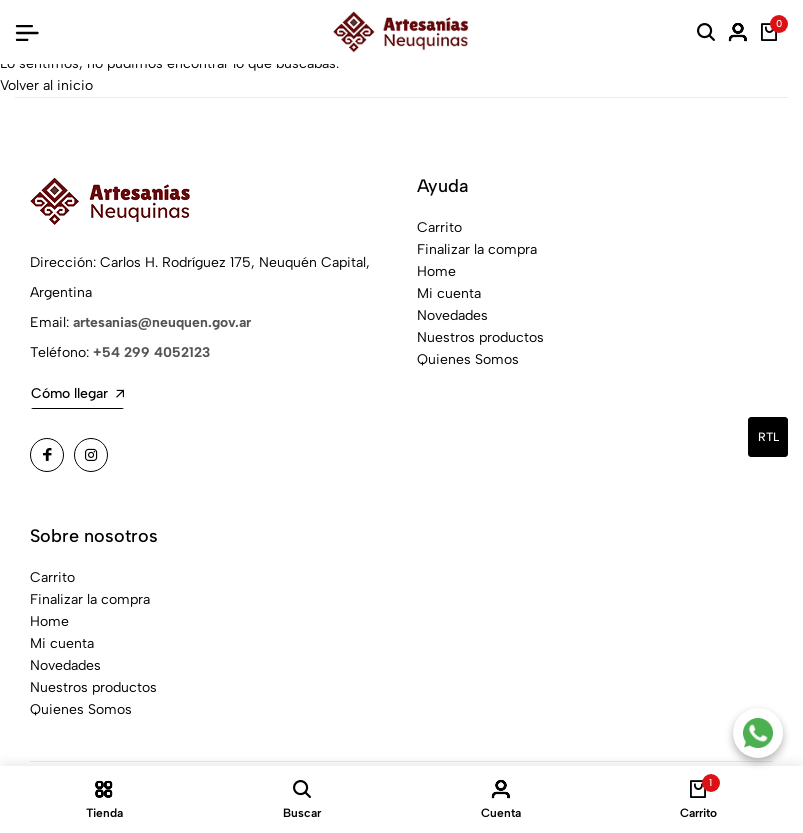 Image resolution: width=803 pixels, height=833 pixels. I want to click on +54 299 4052123, so click(151, 352).